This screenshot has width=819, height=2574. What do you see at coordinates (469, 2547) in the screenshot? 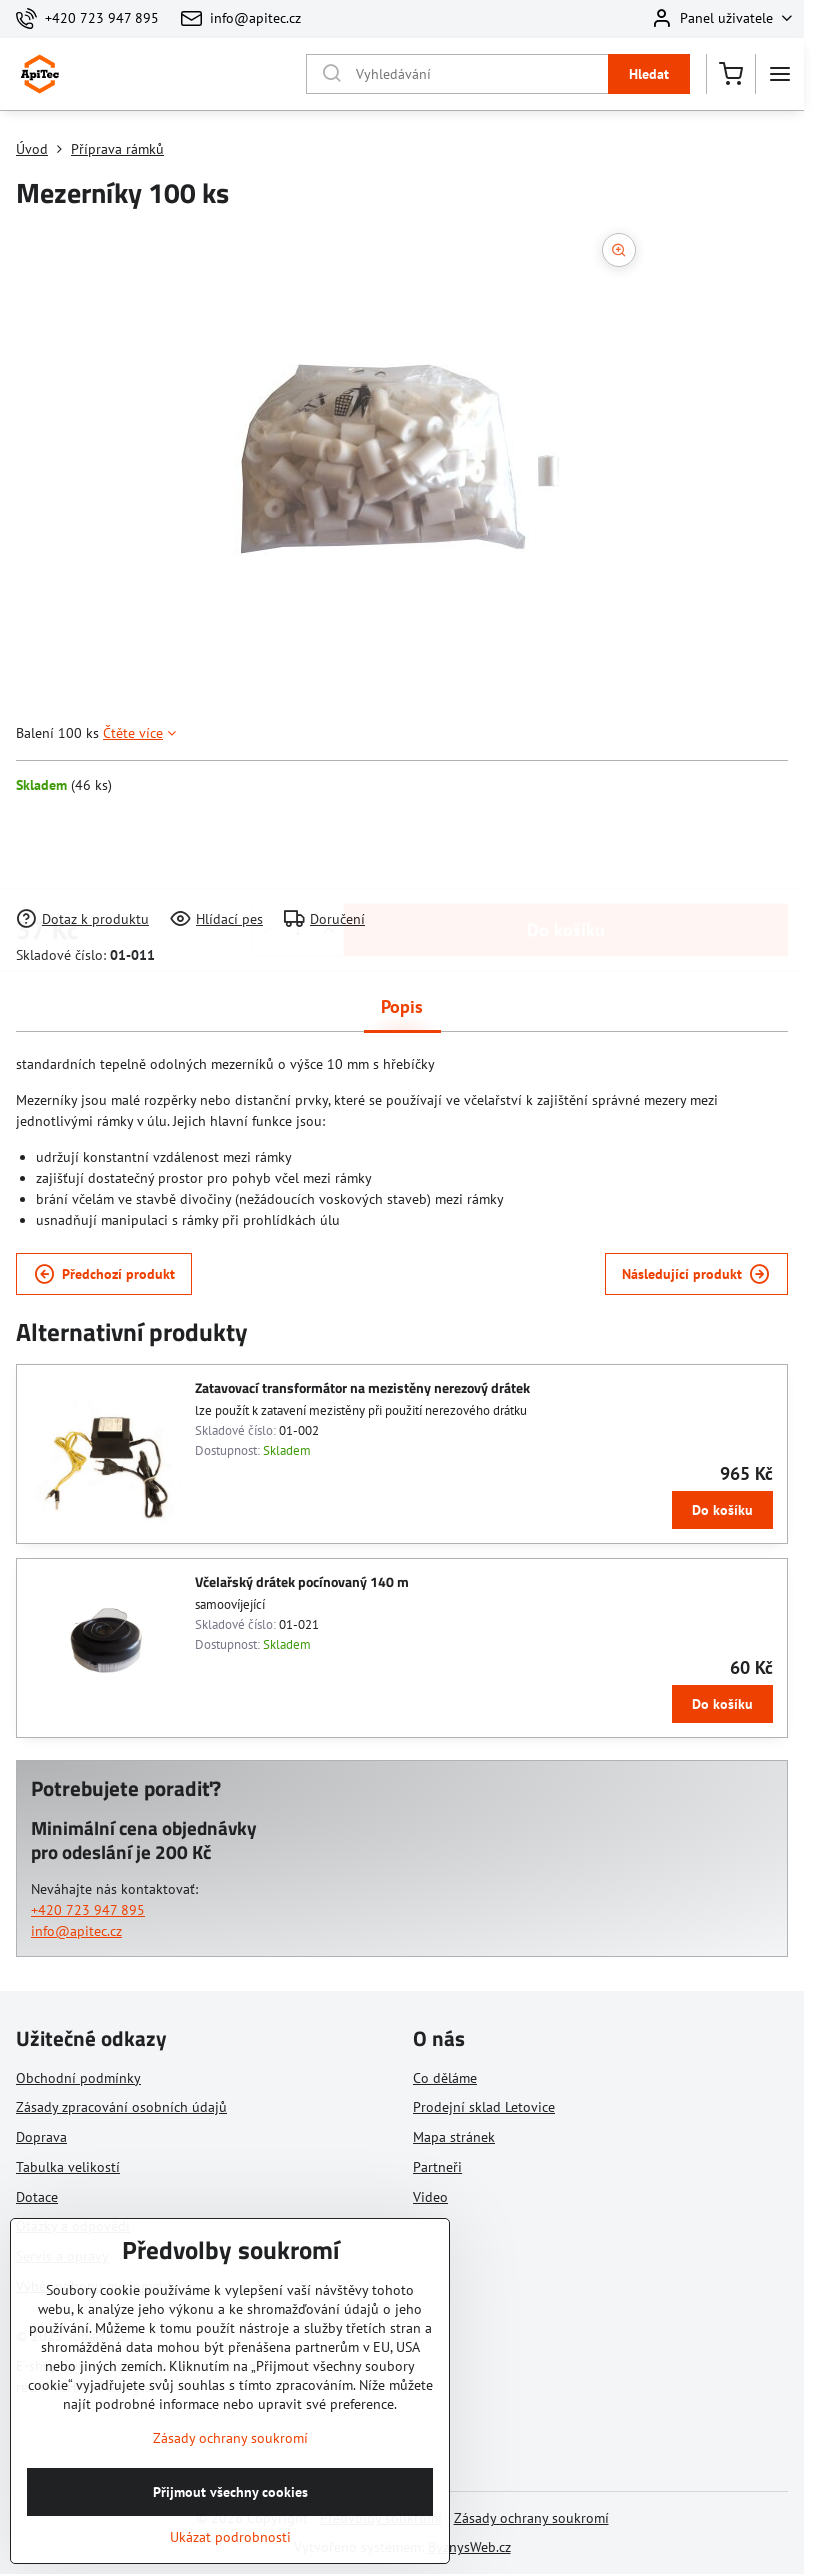
I see `ByznysWeb.cz` at bounding box center [469, 2547].